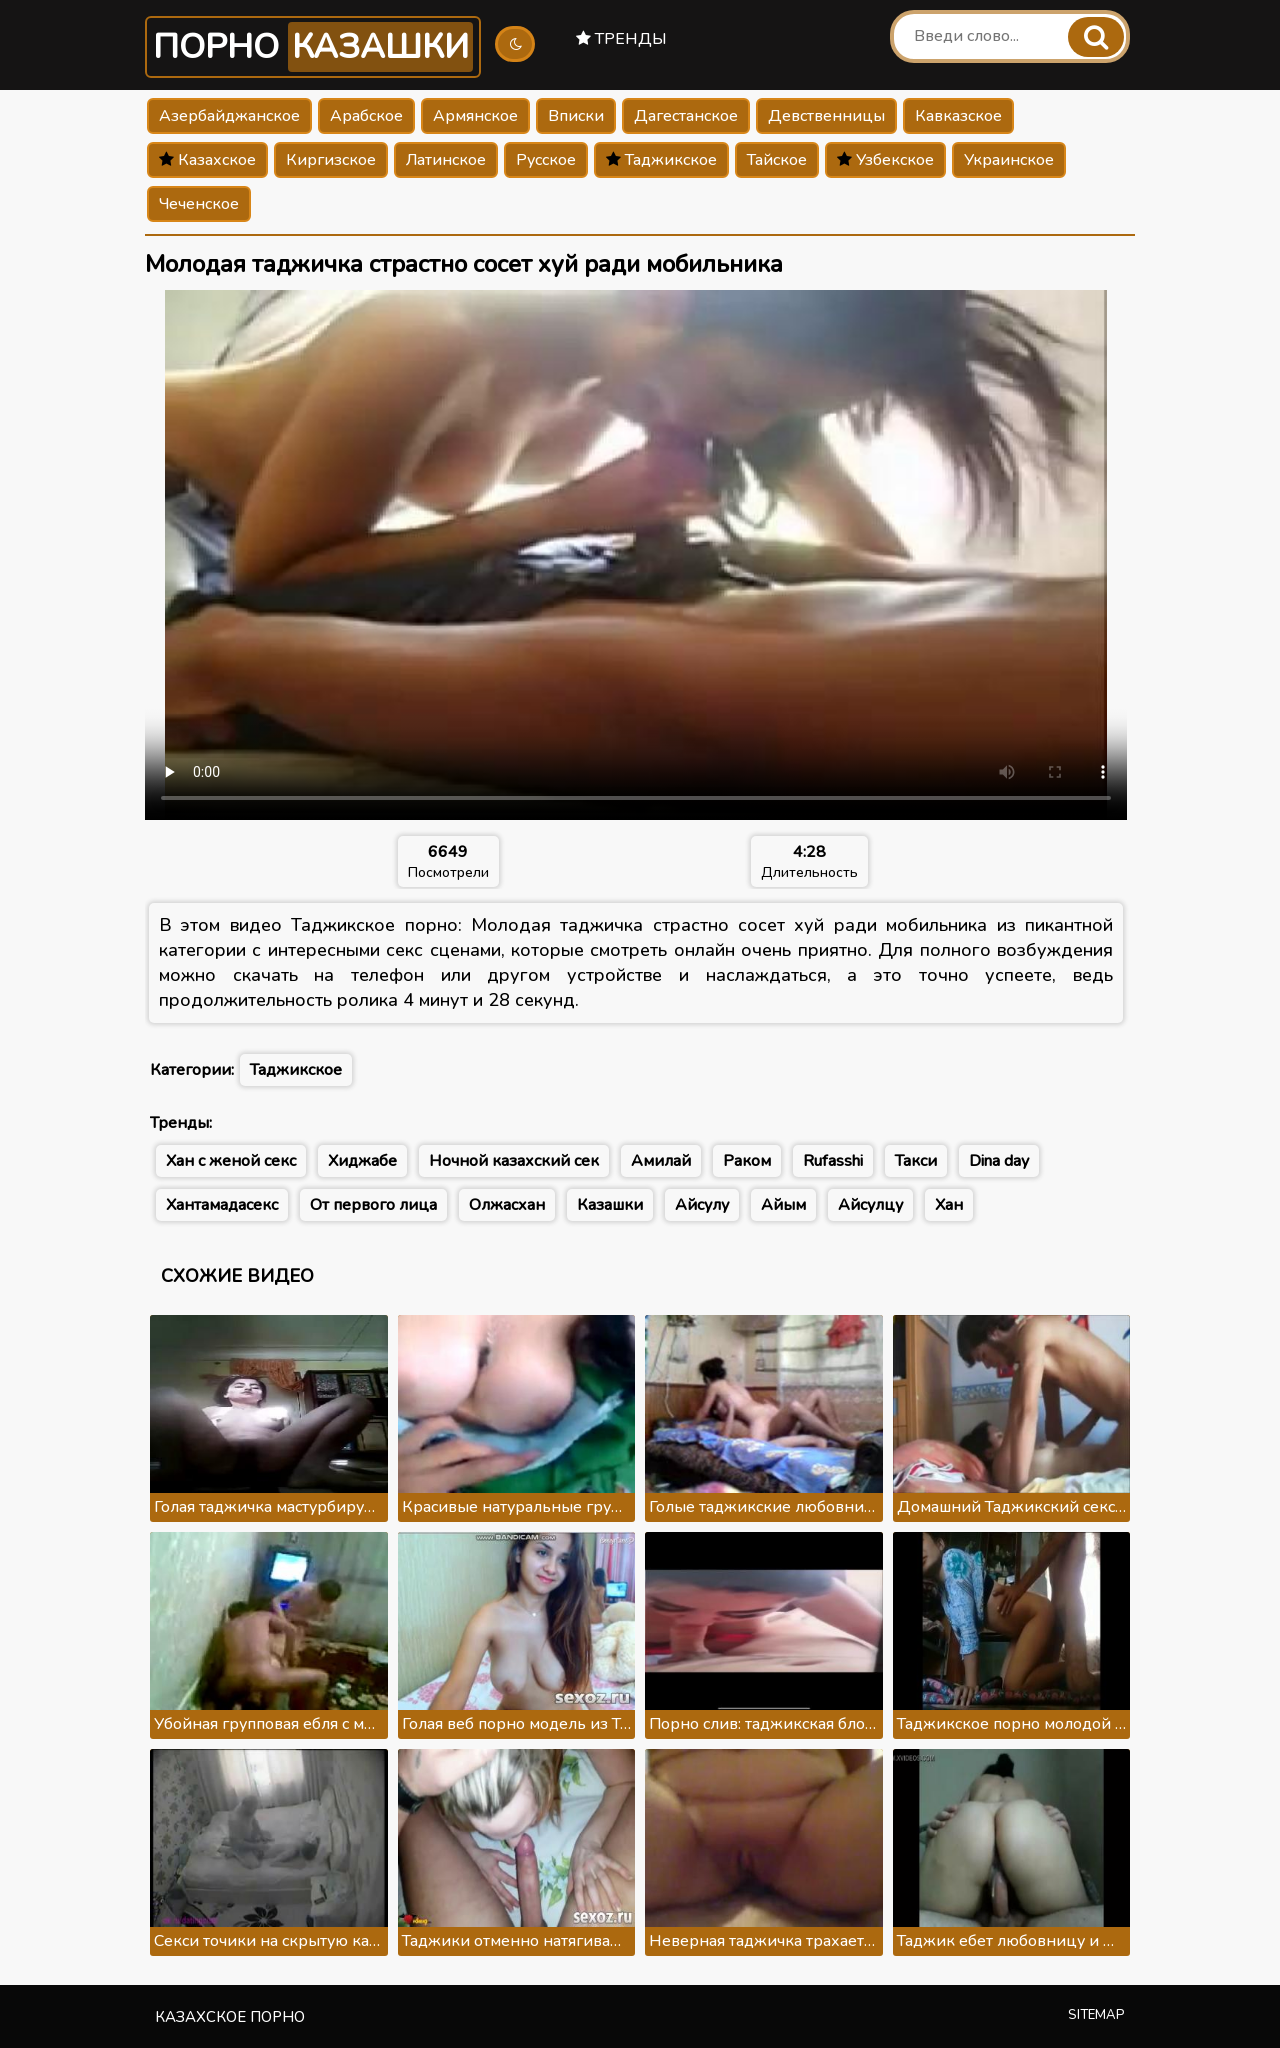  I want to click on Хантамадасекс, so click(222, 1205).